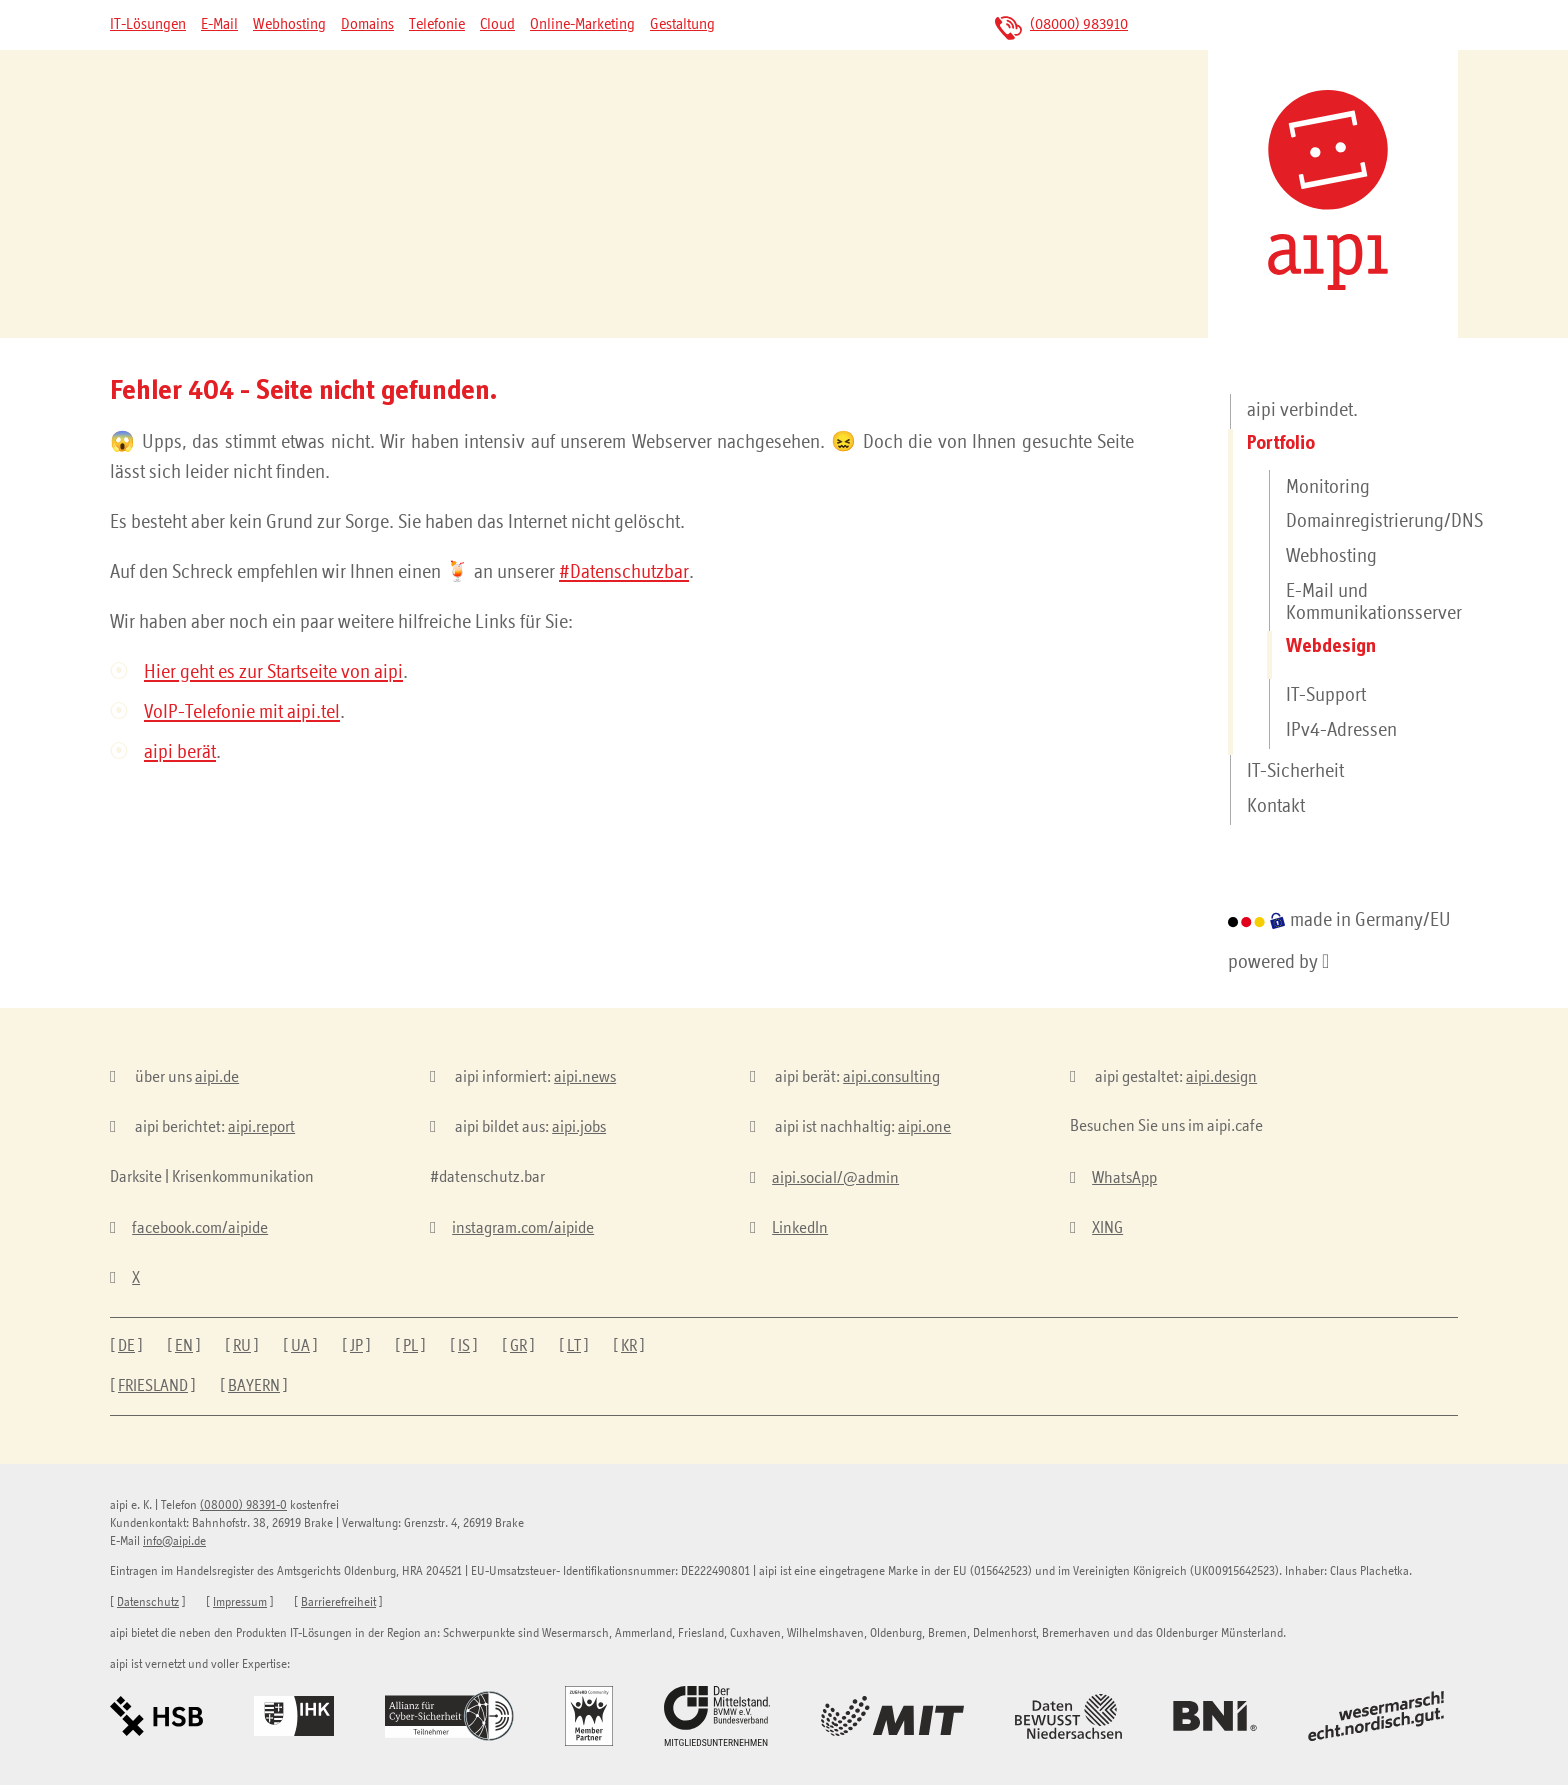  What do you see at coordinates (240, 1602) in the screenshot?
I see `Impressum` at bounding box center [240, 1602].